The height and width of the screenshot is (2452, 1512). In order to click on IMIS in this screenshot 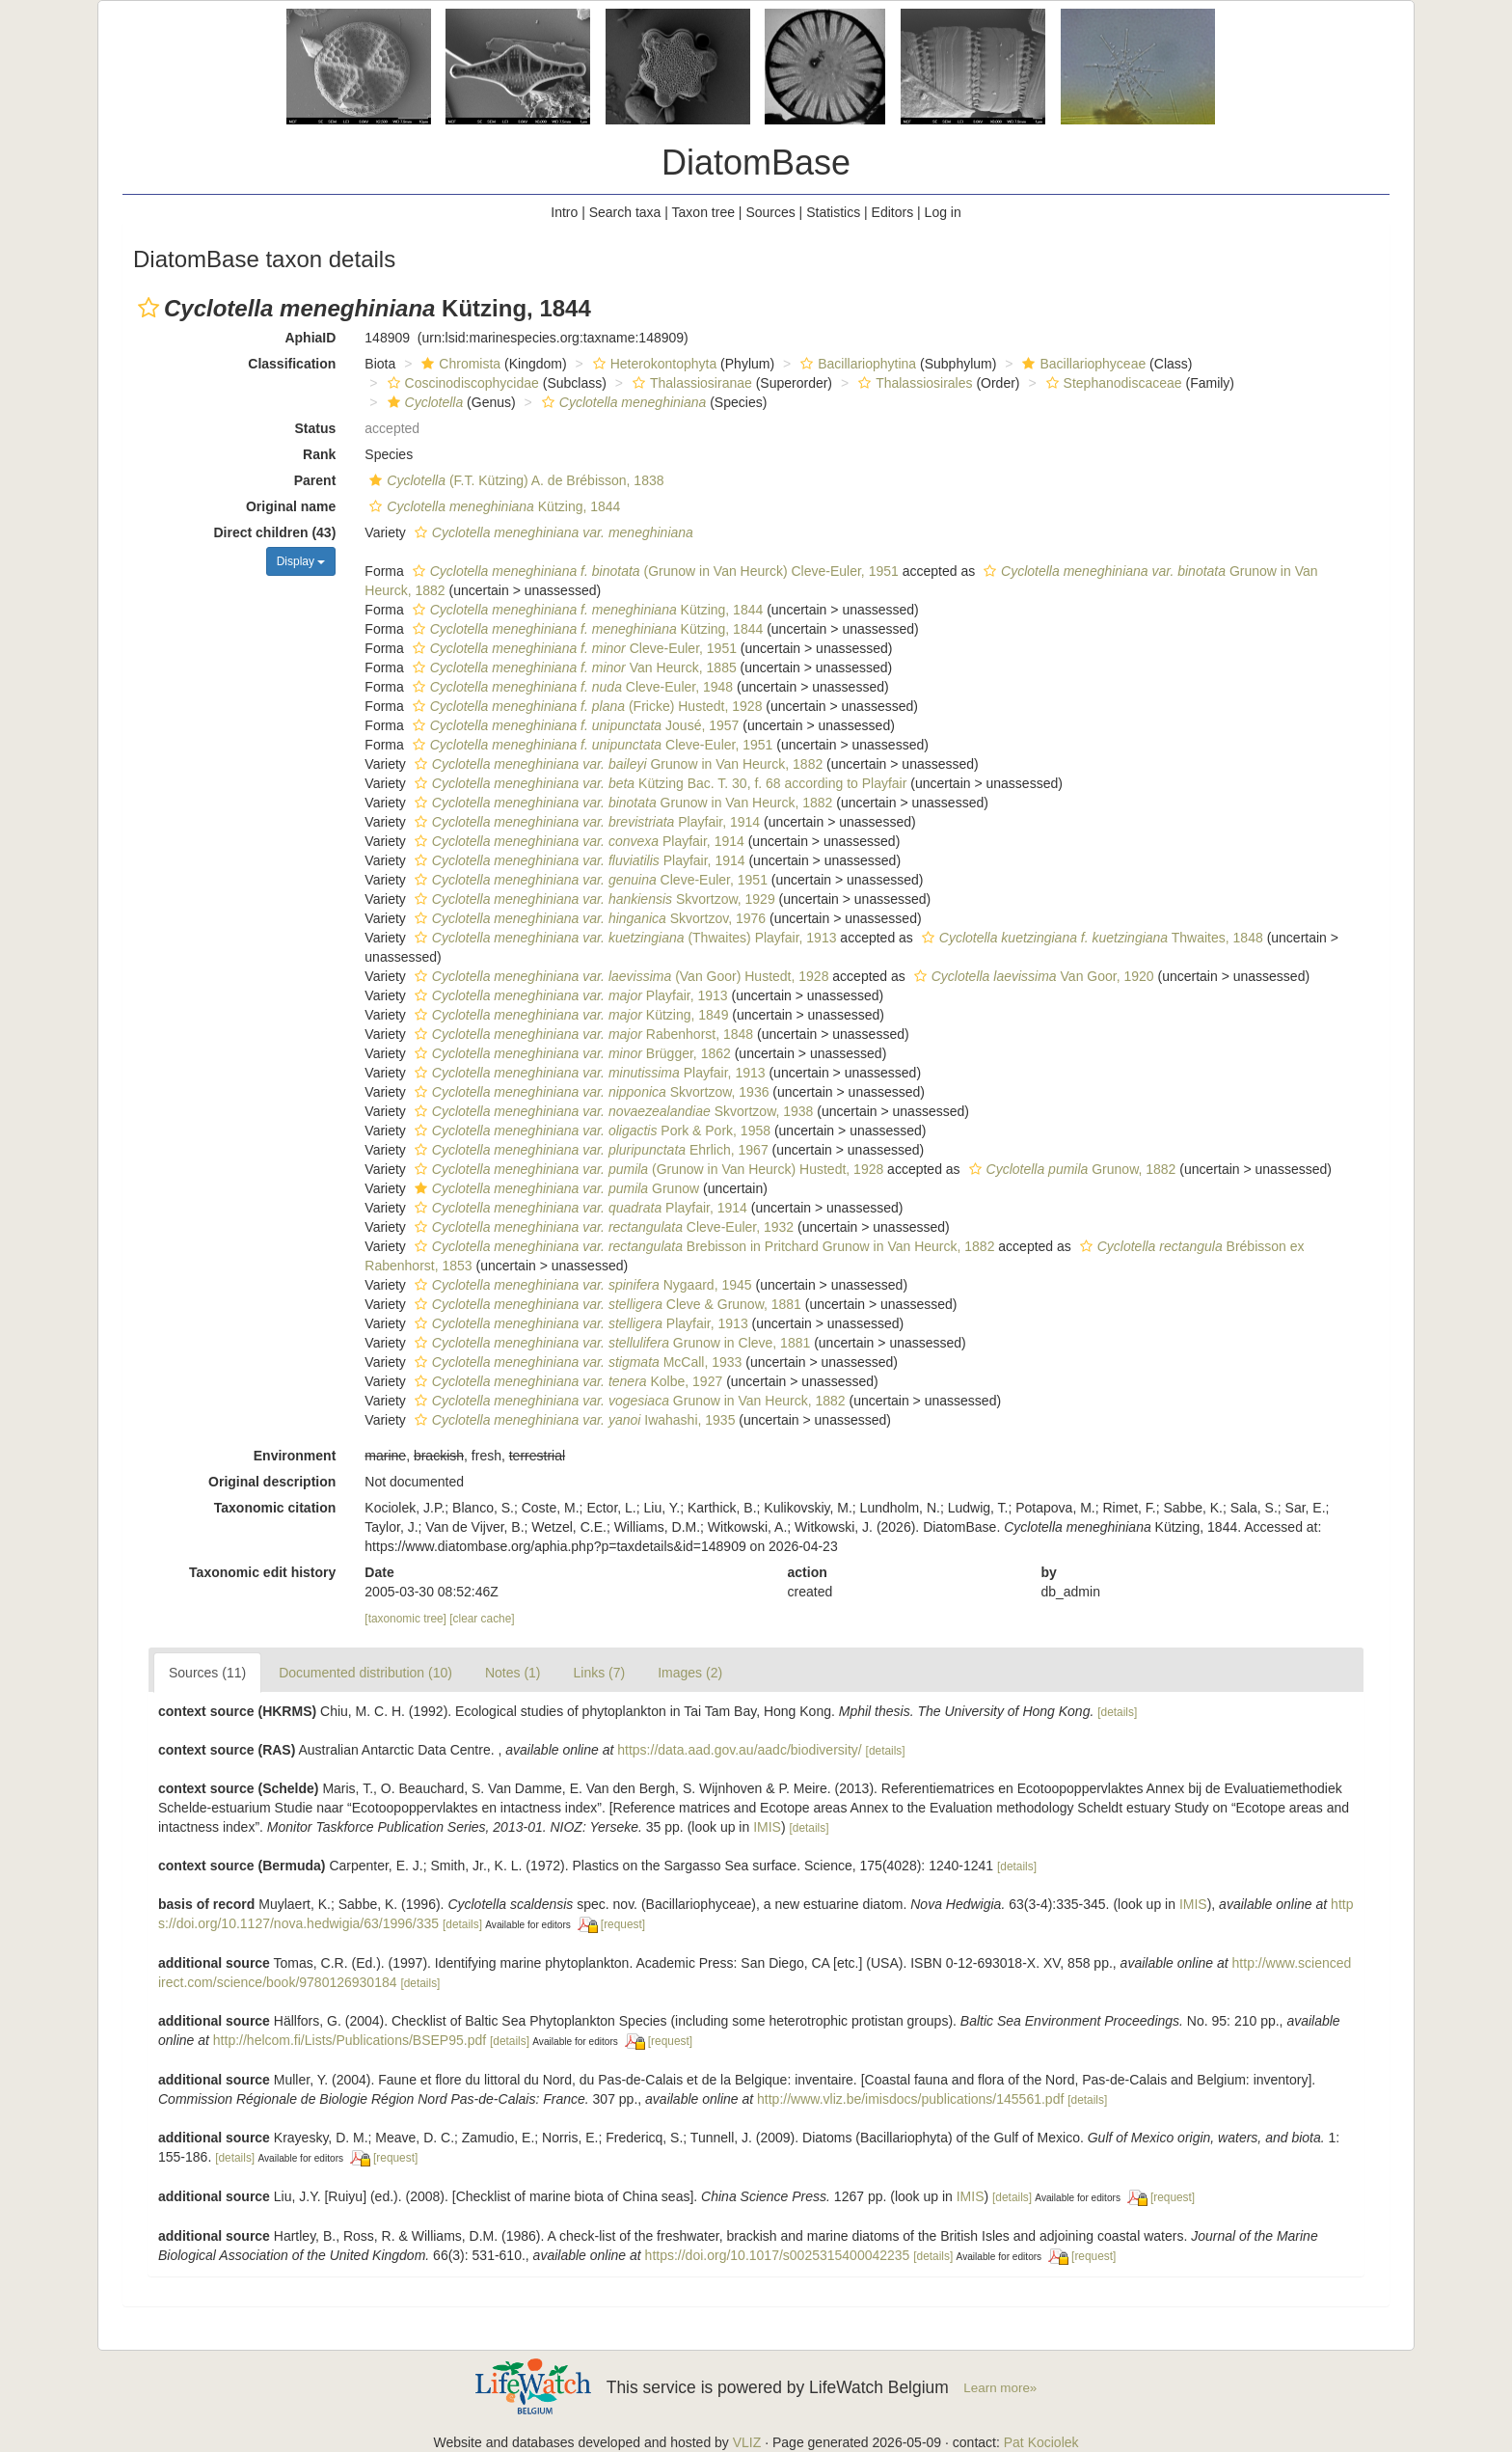, I will do `click(767, 1827)`.